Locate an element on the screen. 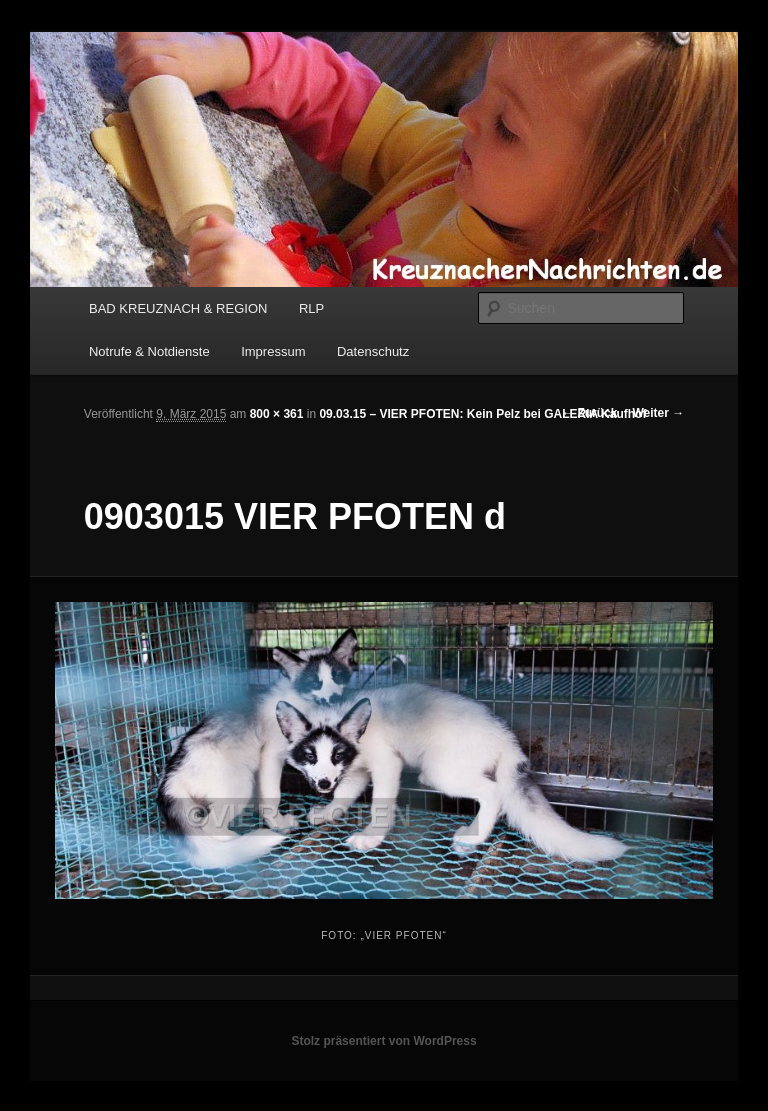 This screenshot has width=768, height=1111. 09.03.15 – VIER PFOTEN: Kein Pelz bei GALERIA Kaufhof is located at coordinates (482, 414).